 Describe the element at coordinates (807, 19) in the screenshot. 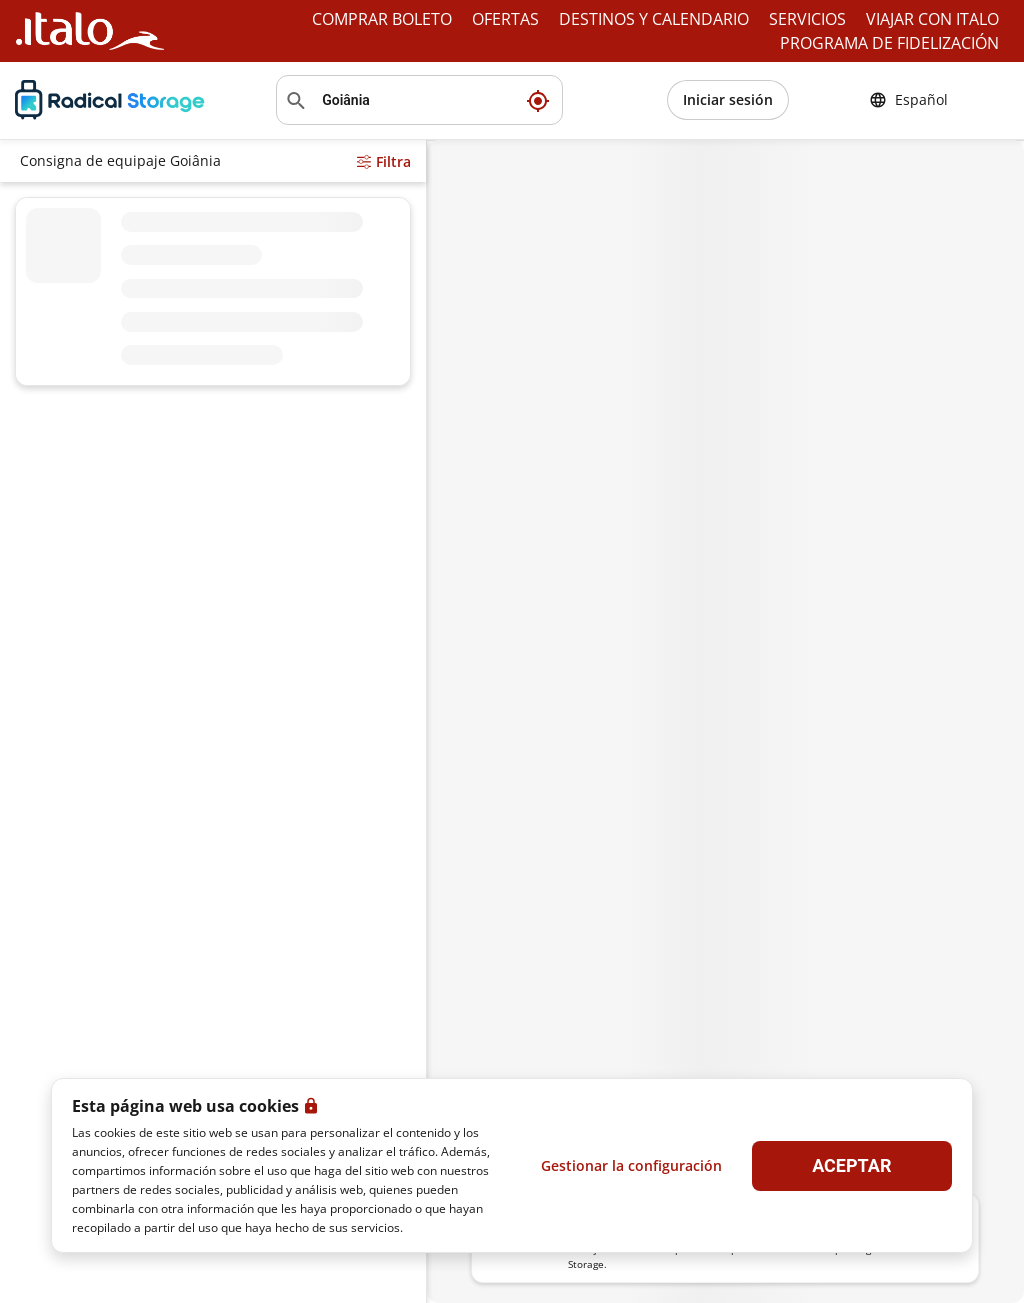

I see `SERVICIOS` at that location.